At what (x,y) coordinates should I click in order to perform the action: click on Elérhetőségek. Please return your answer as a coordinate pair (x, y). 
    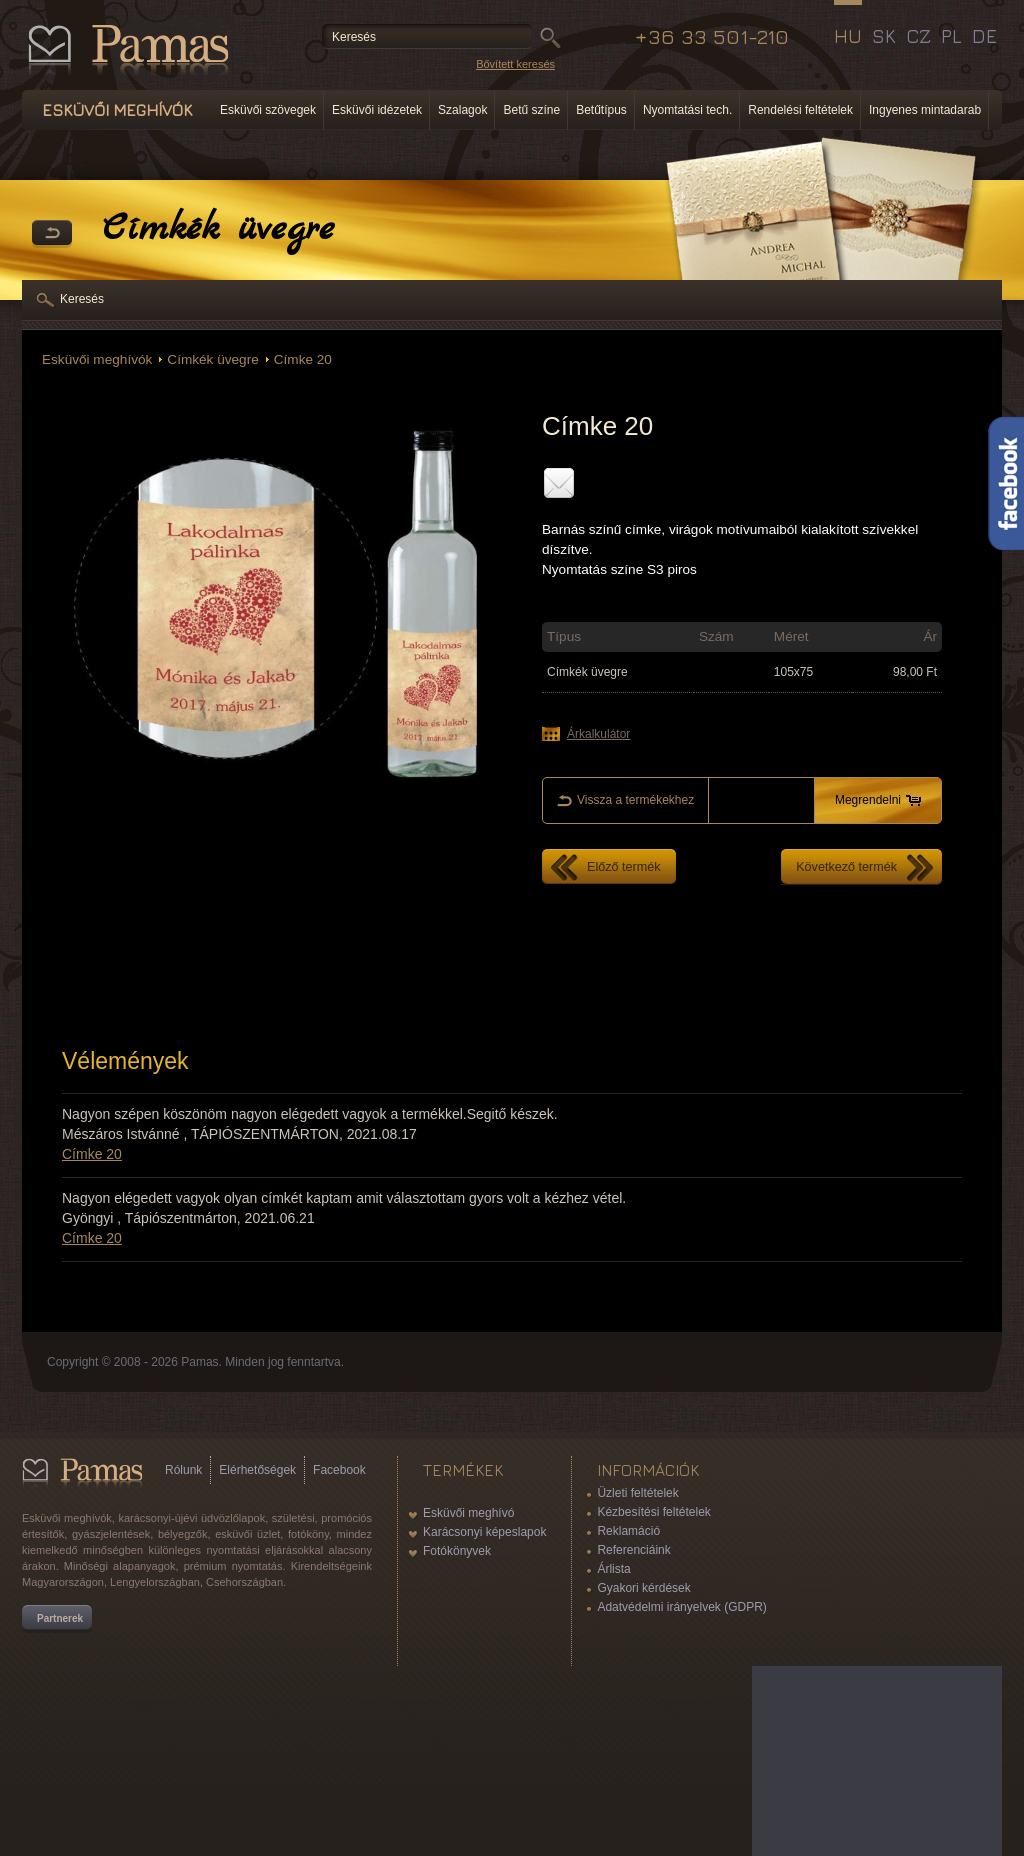
    Looking at the image, I should click on (257, 1470).